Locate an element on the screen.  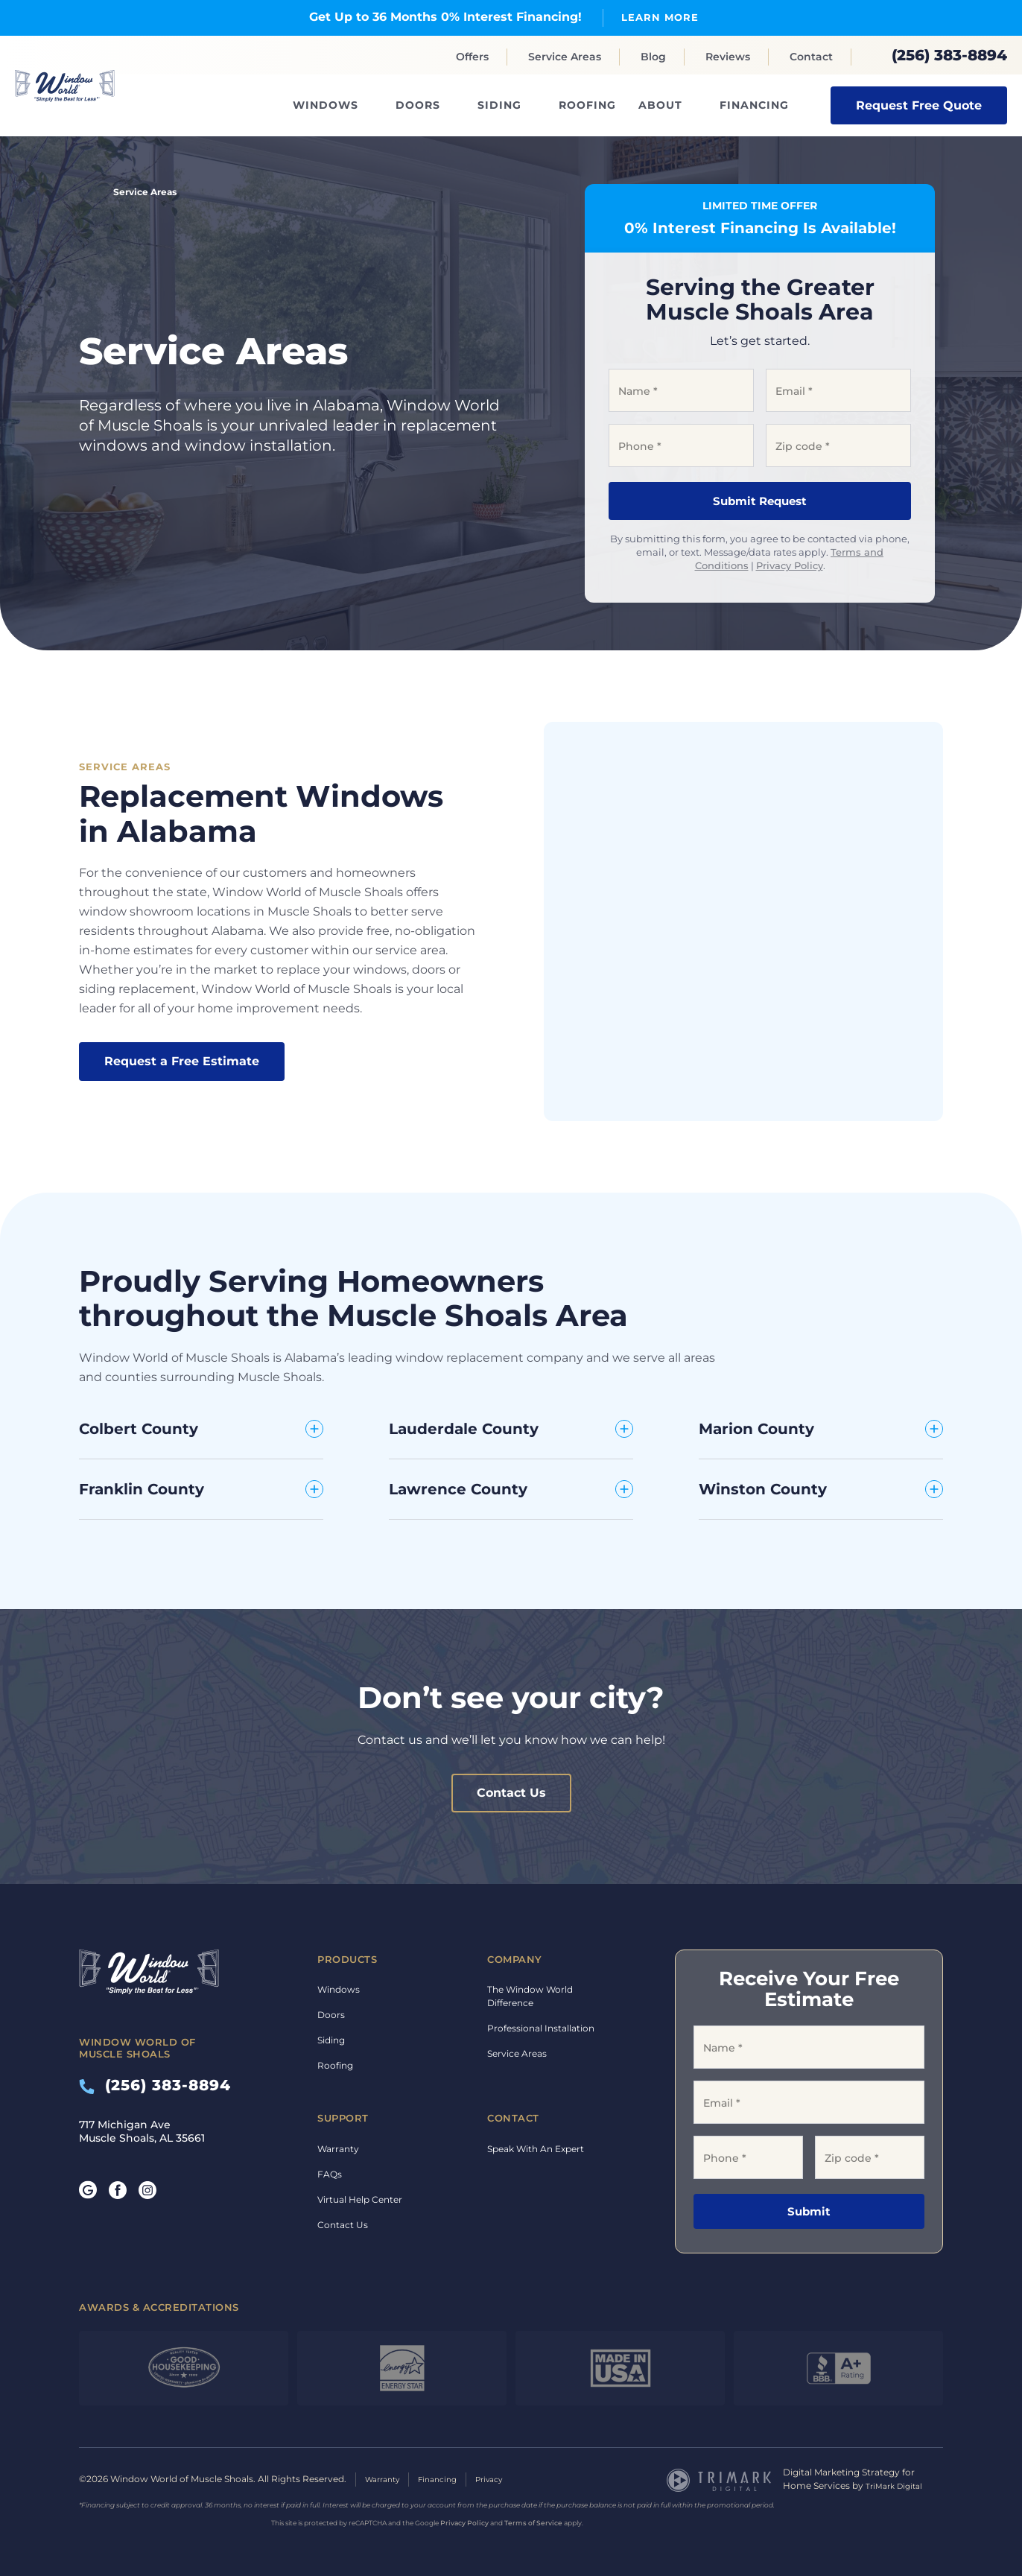
717 Michigan Ave Muscle Shoals, AL 35661 is located at coordinates (142, 2130).